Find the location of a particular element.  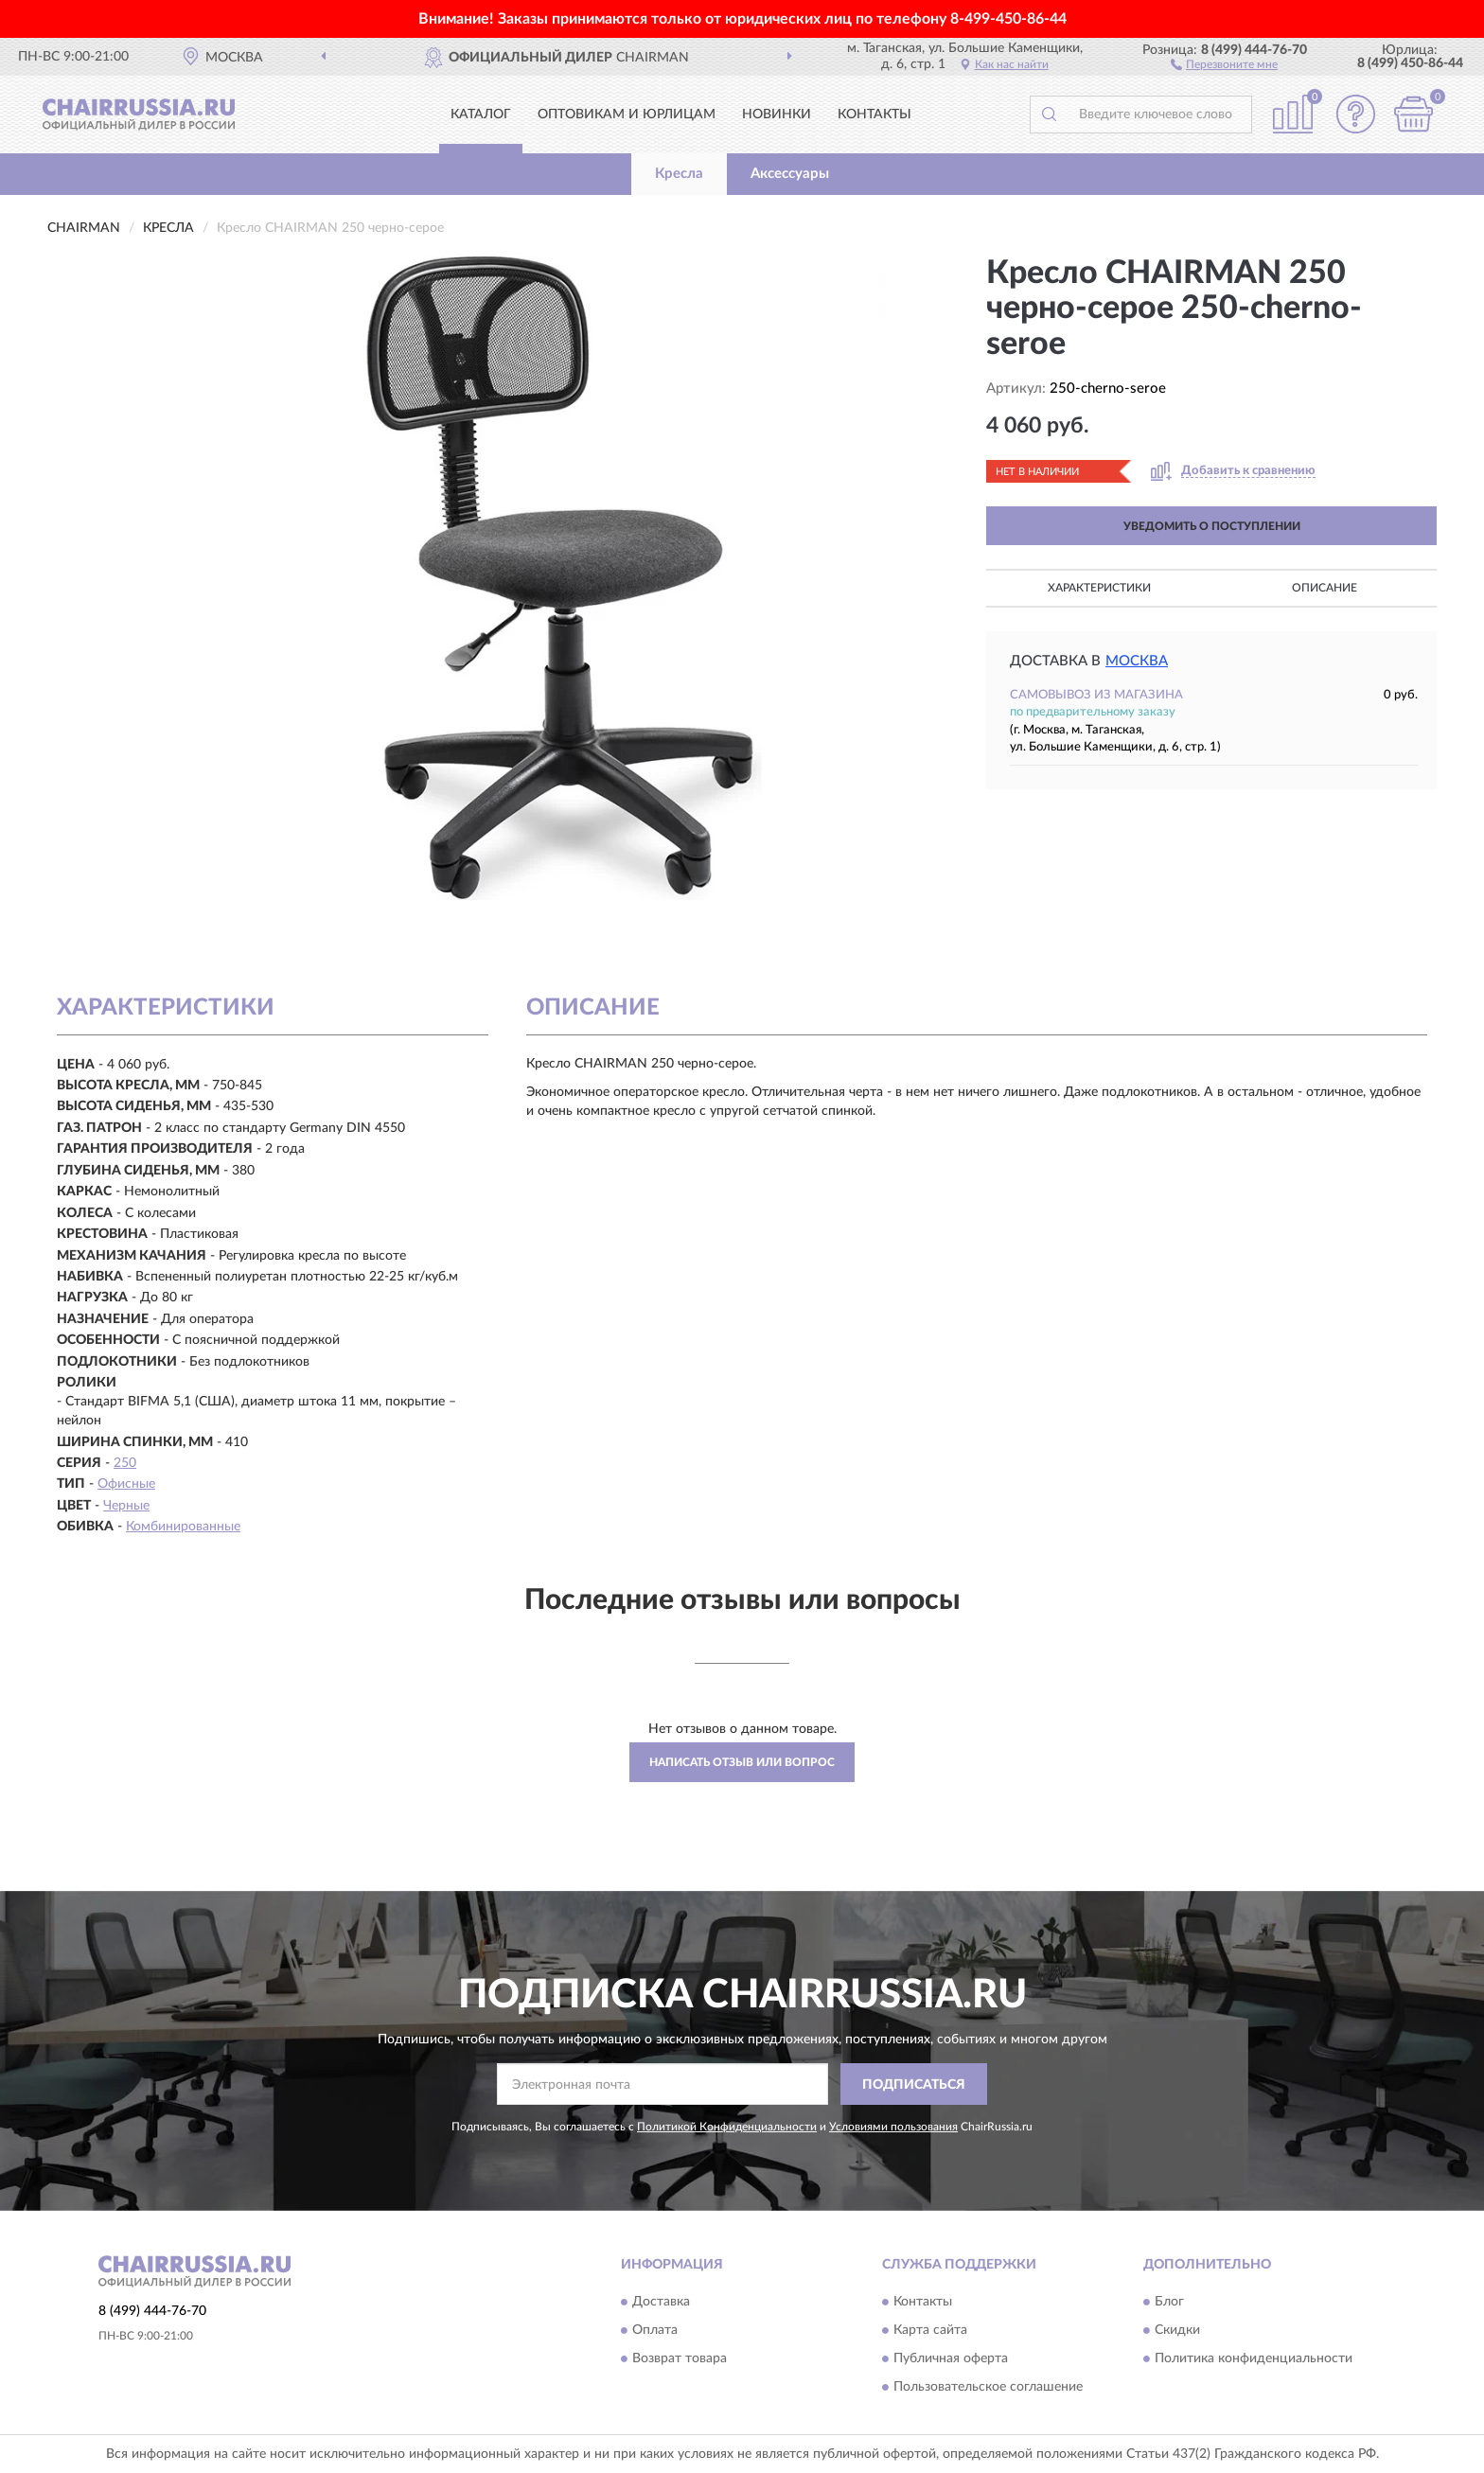

Новинки is located at coordinates (776, 114).